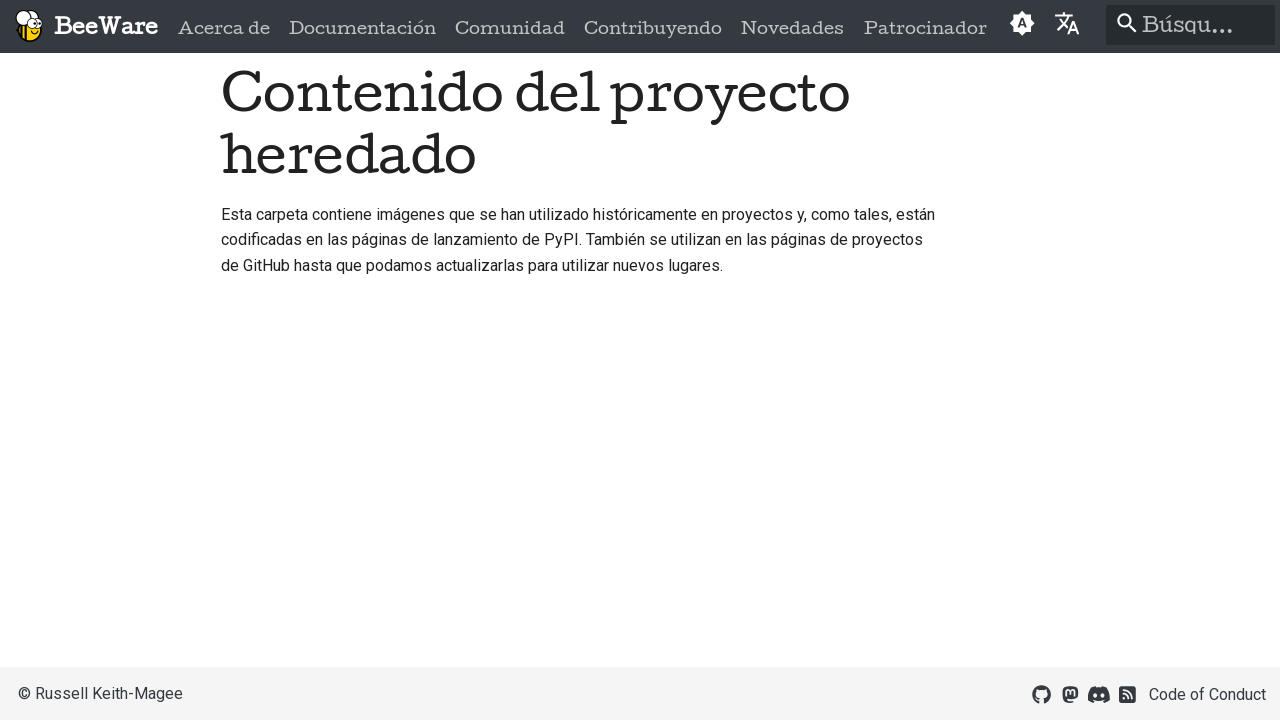 The image size is (1280, 720). I want to click on Patrocinador, so click(924, 28).